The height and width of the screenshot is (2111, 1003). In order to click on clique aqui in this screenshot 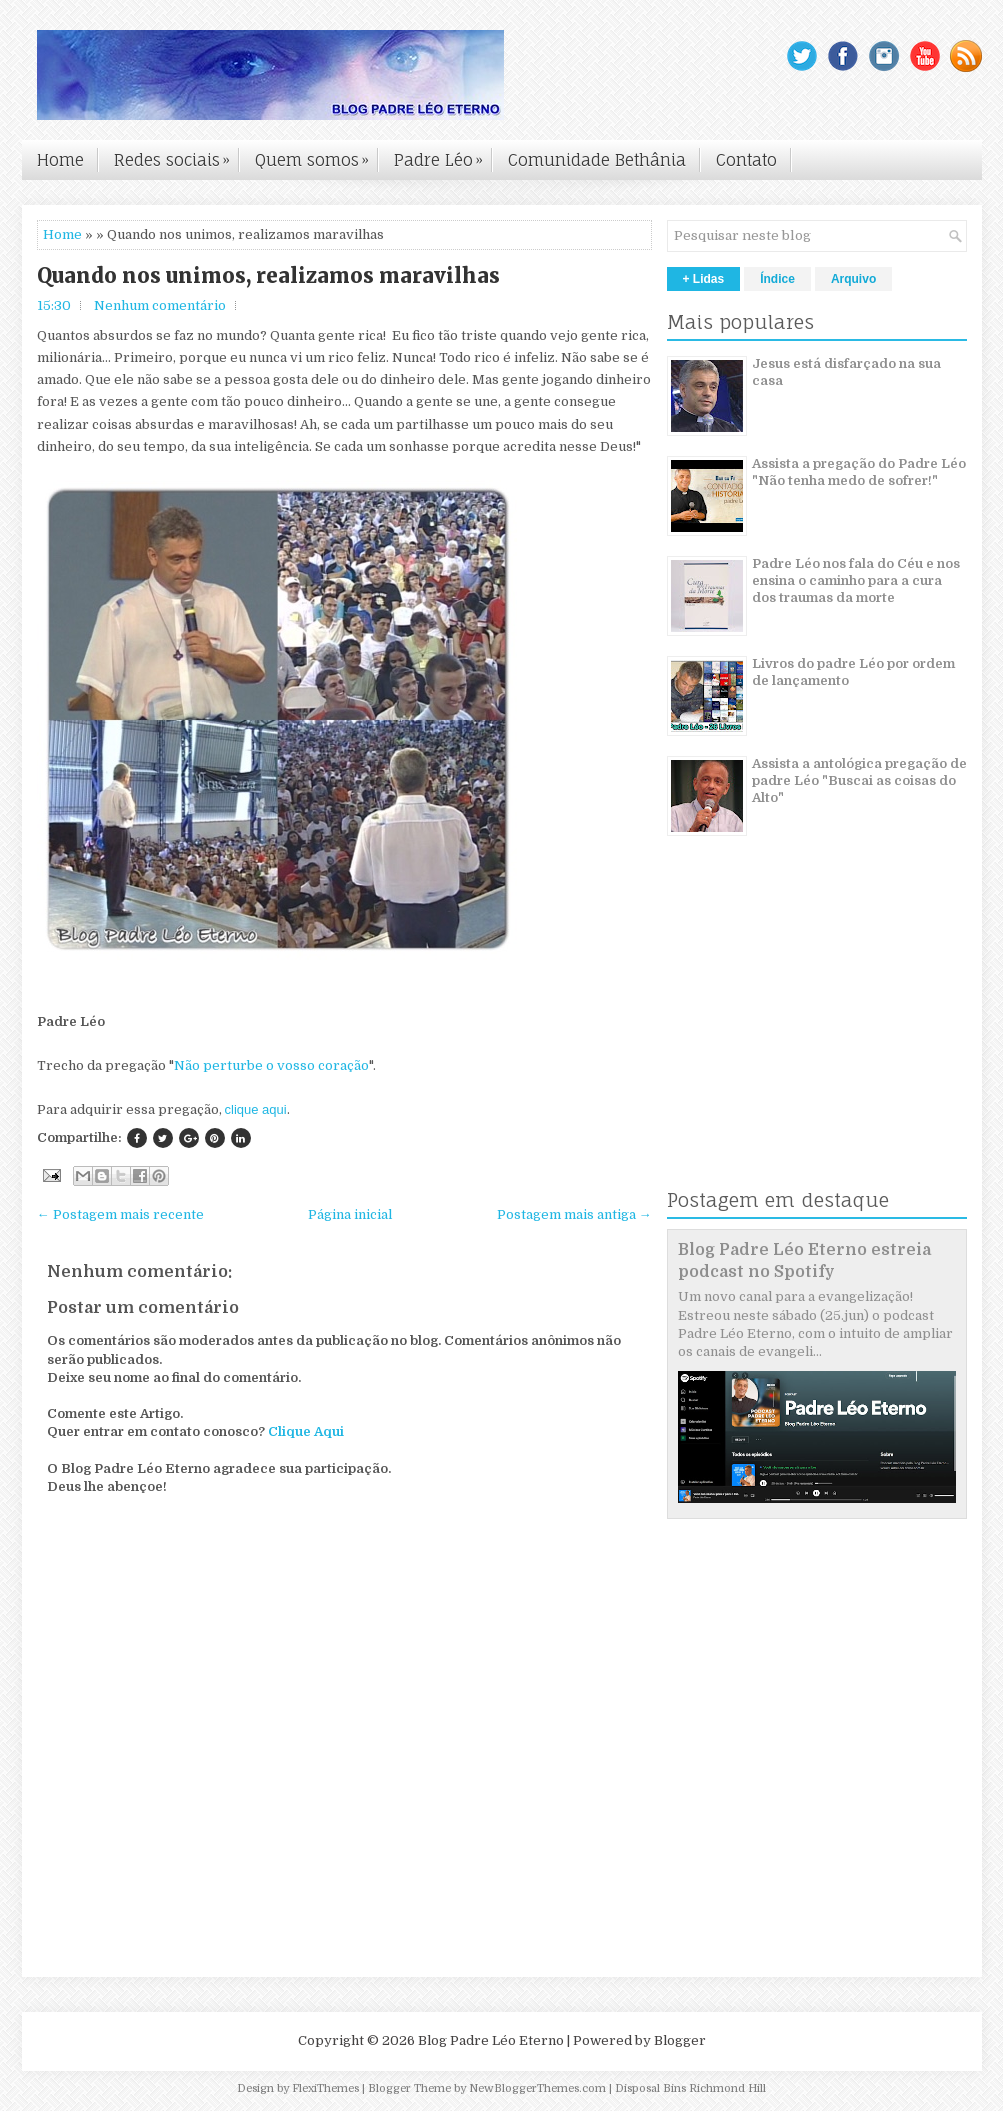, I will do `click(256, 1109)`.